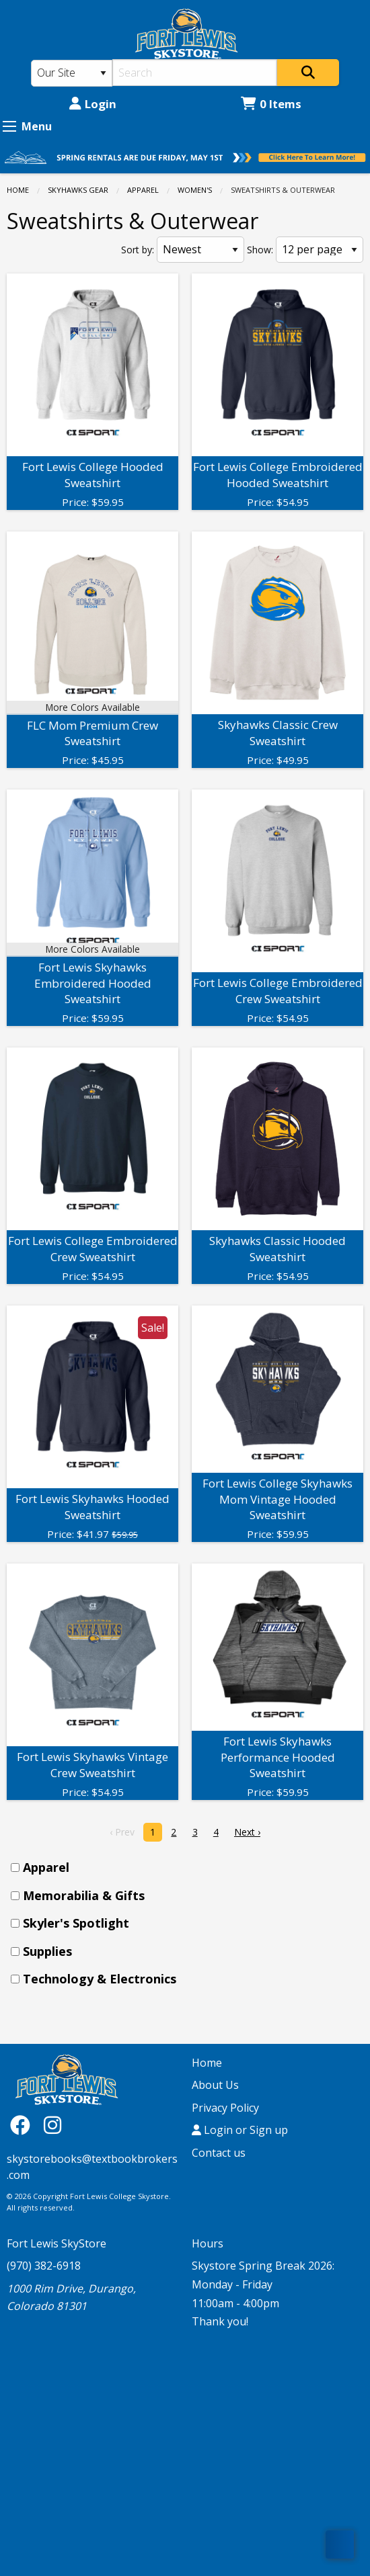 The image size is (370, 2576). What do you see at coordinates (189, 1867) in the screenshot?
I see `[menuitem]` at bounding box center [189, 1867].